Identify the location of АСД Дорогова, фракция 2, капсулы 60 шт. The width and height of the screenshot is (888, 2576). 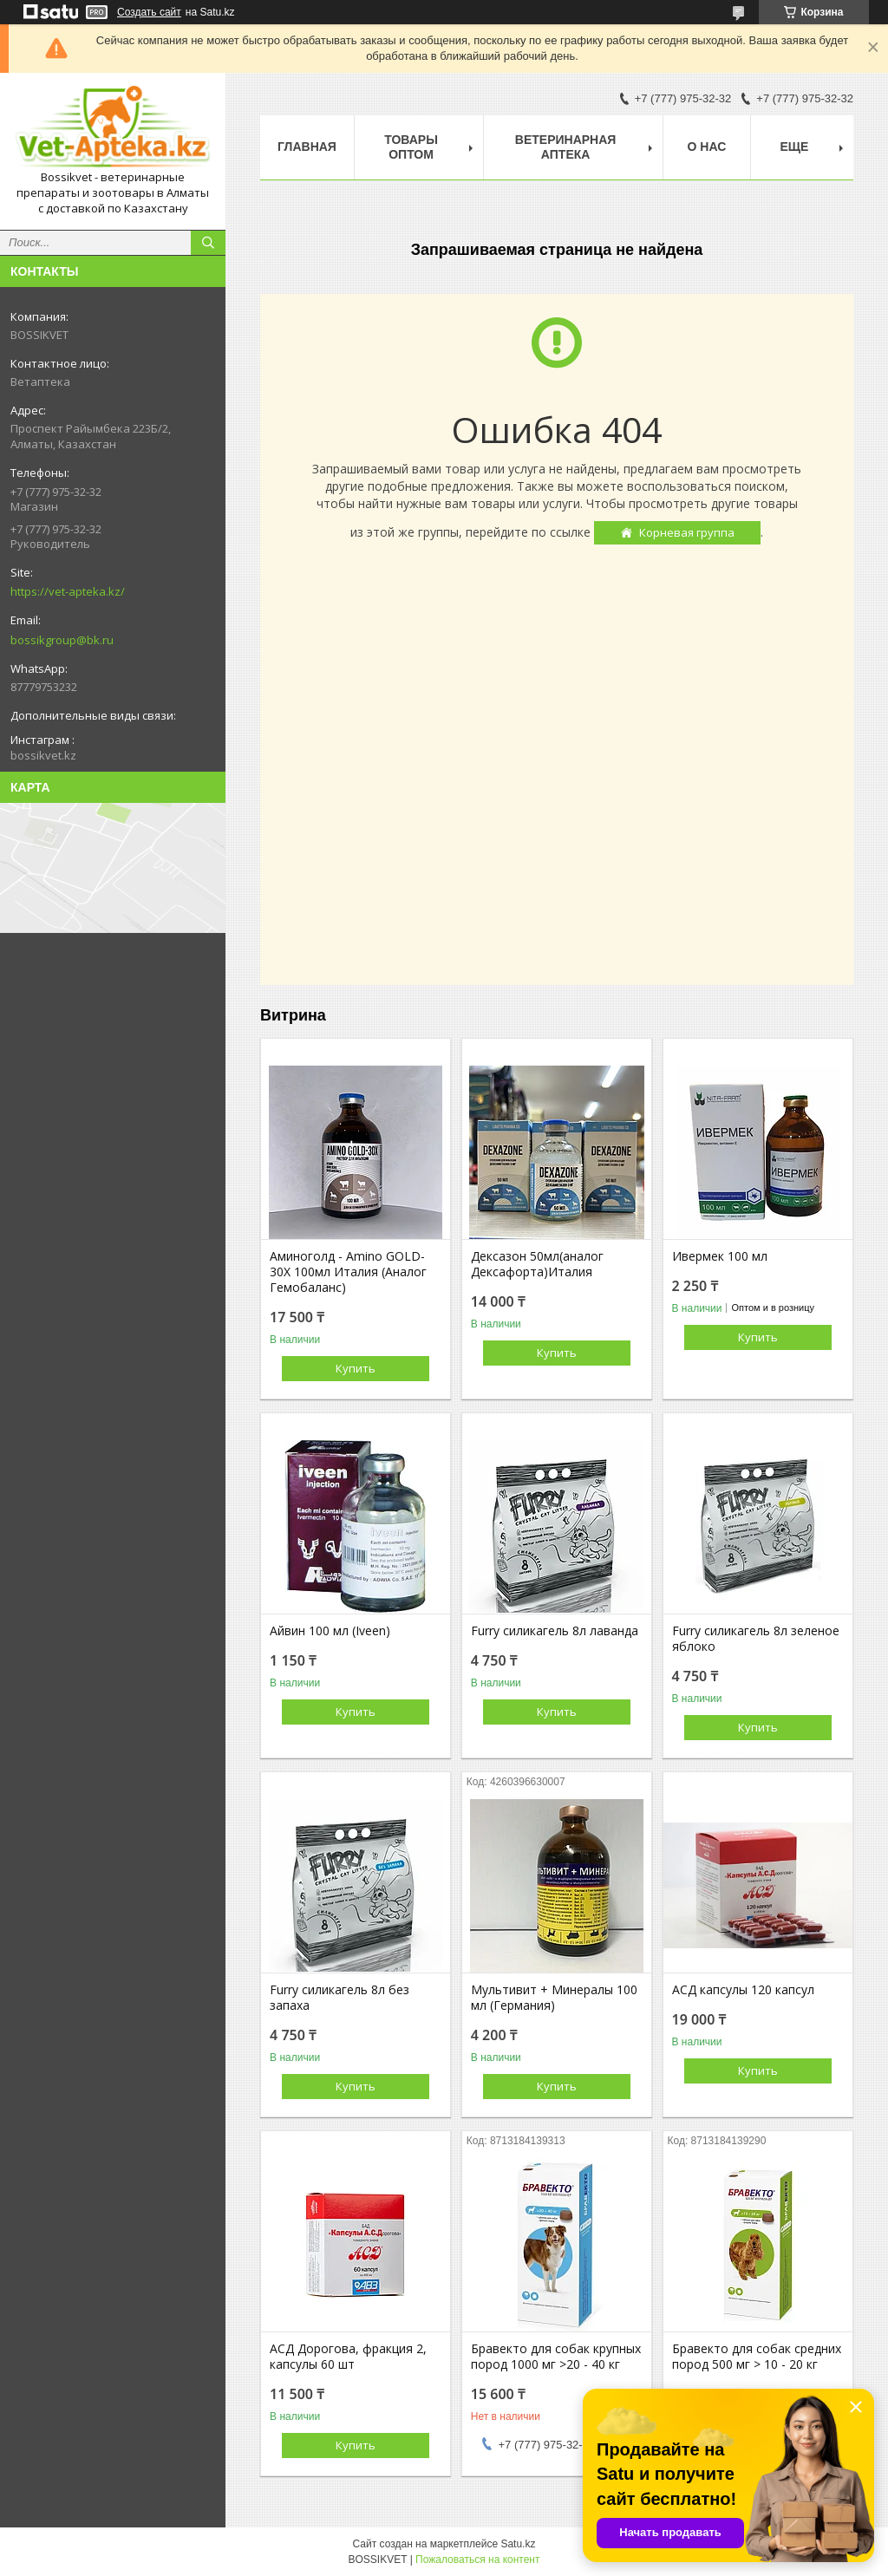
(348, 2356).